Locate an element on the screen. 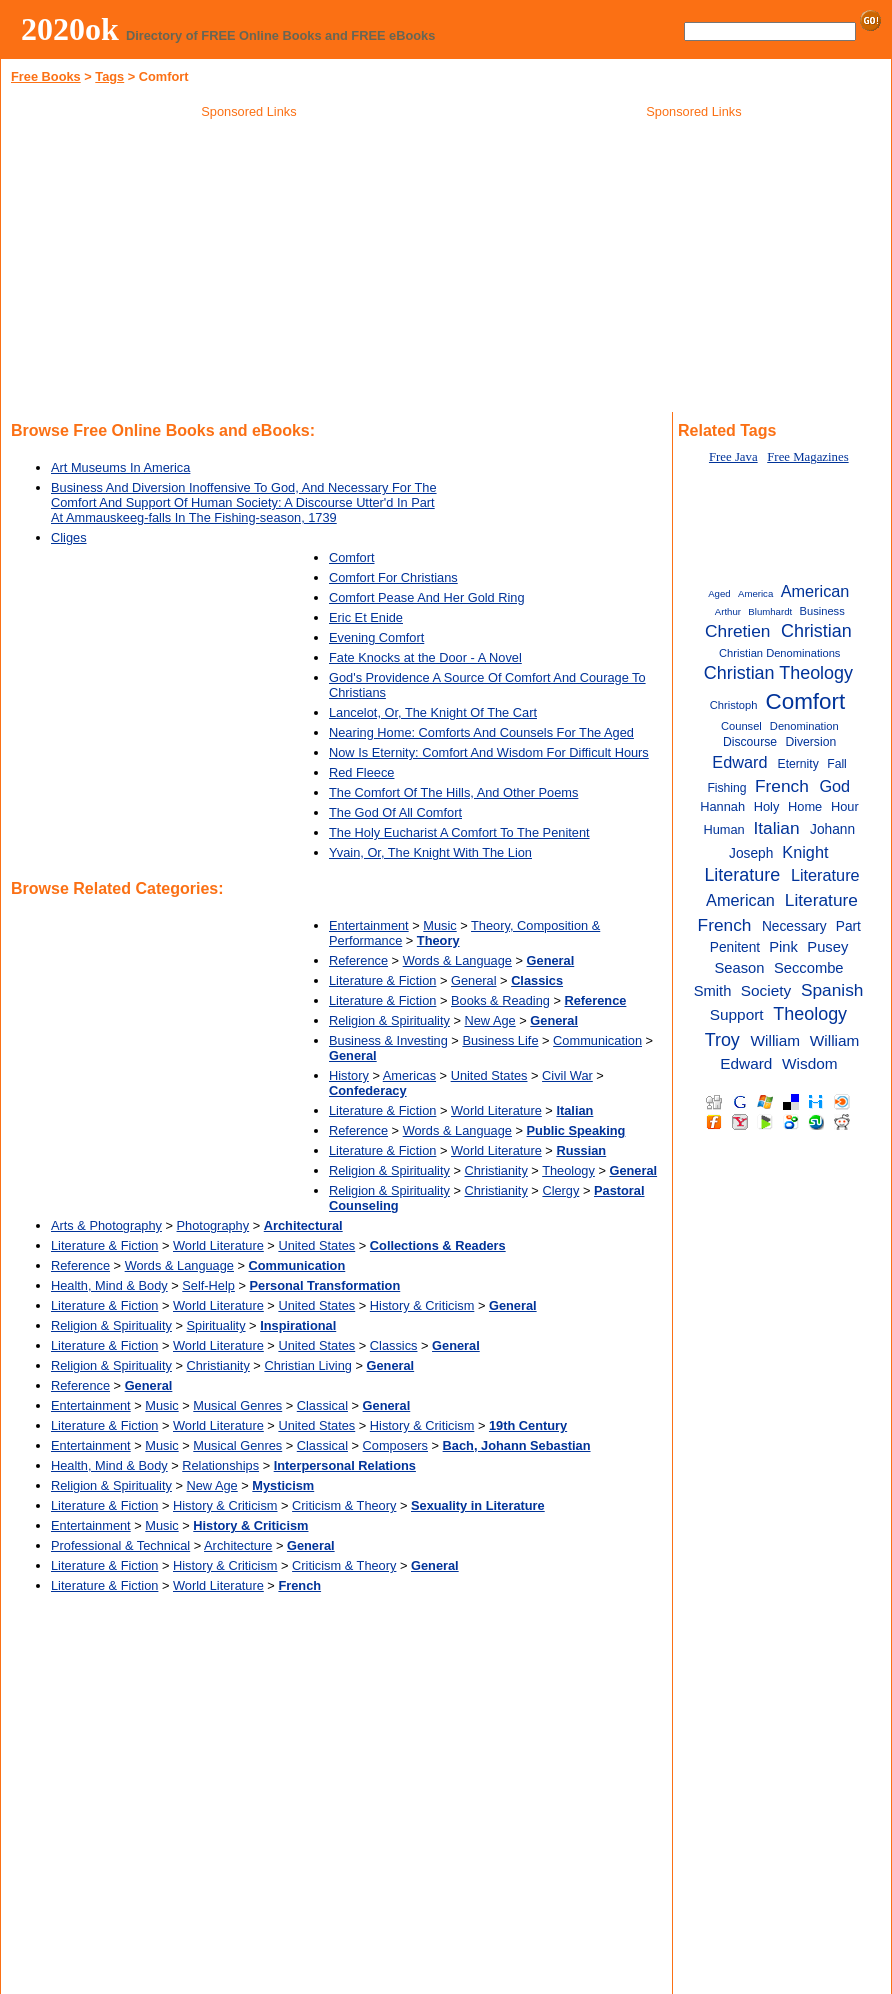 This screenshot has height=1994, width=892. Denomination is located at coordinates (804, 726).